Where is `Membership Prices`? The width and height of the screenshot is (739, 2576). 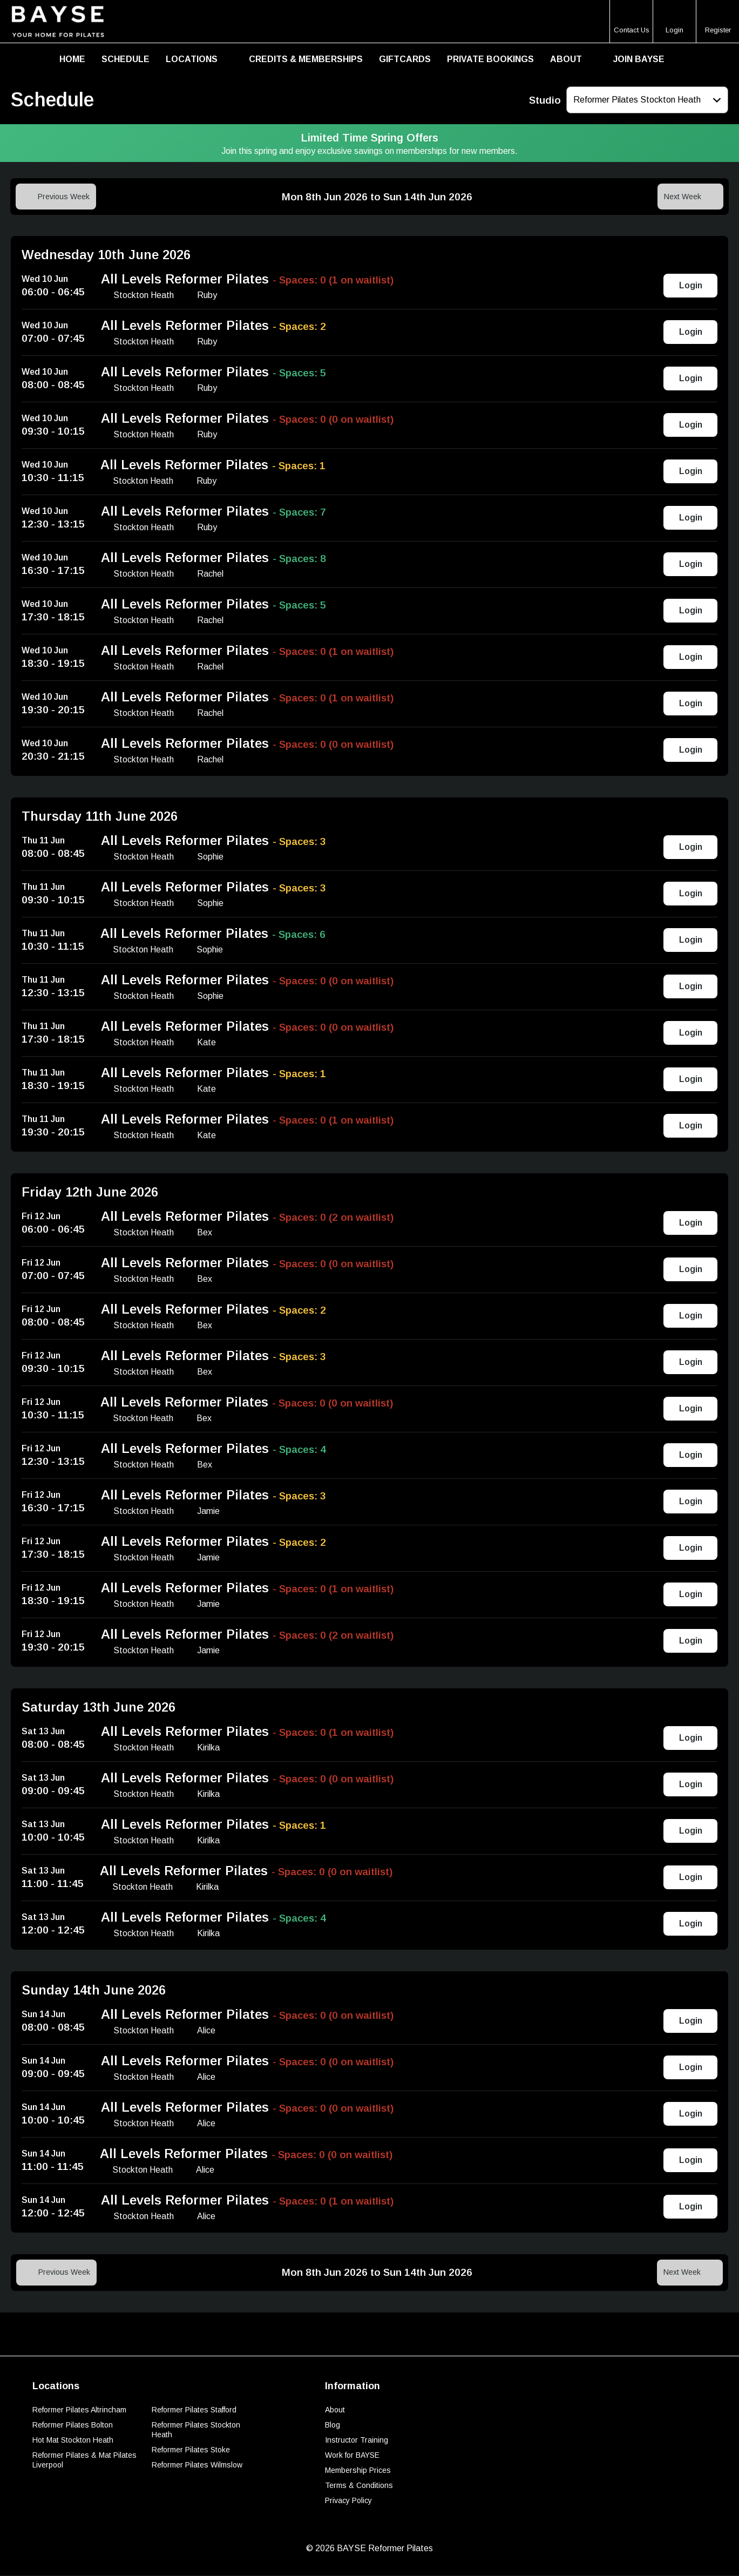 Membership Prices is located at coordinates (358, 2470).